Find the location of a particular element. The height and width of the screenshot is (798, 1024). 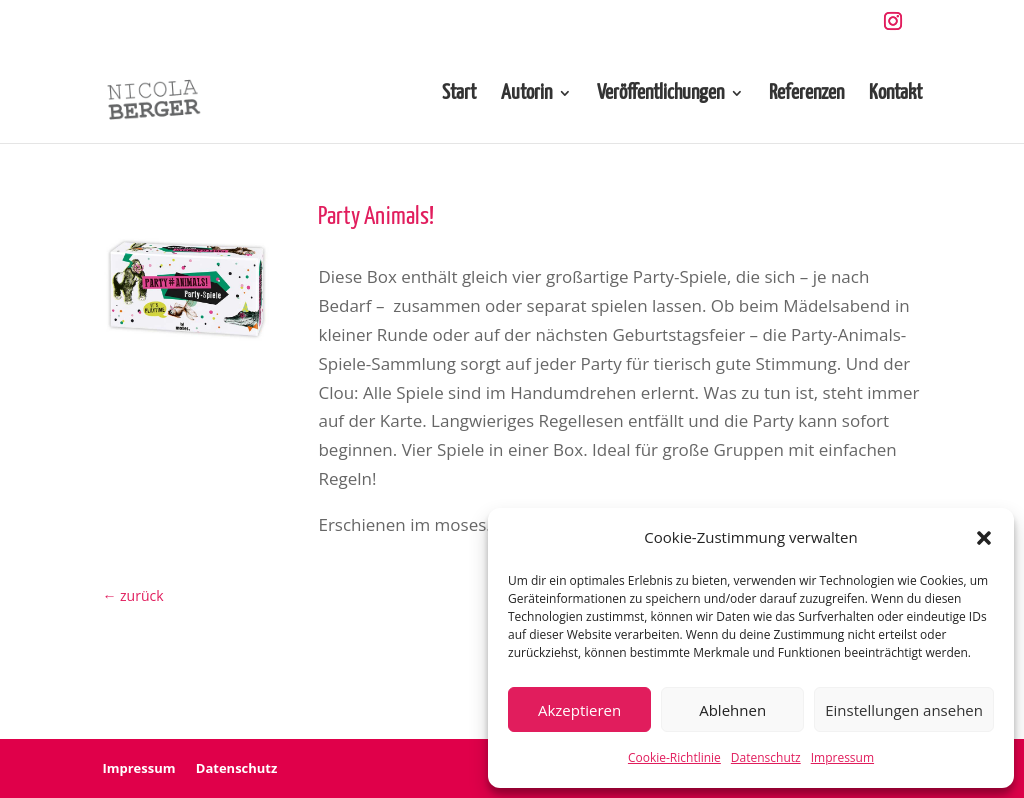

Akzeptieren is located at coordinates (579, 710).